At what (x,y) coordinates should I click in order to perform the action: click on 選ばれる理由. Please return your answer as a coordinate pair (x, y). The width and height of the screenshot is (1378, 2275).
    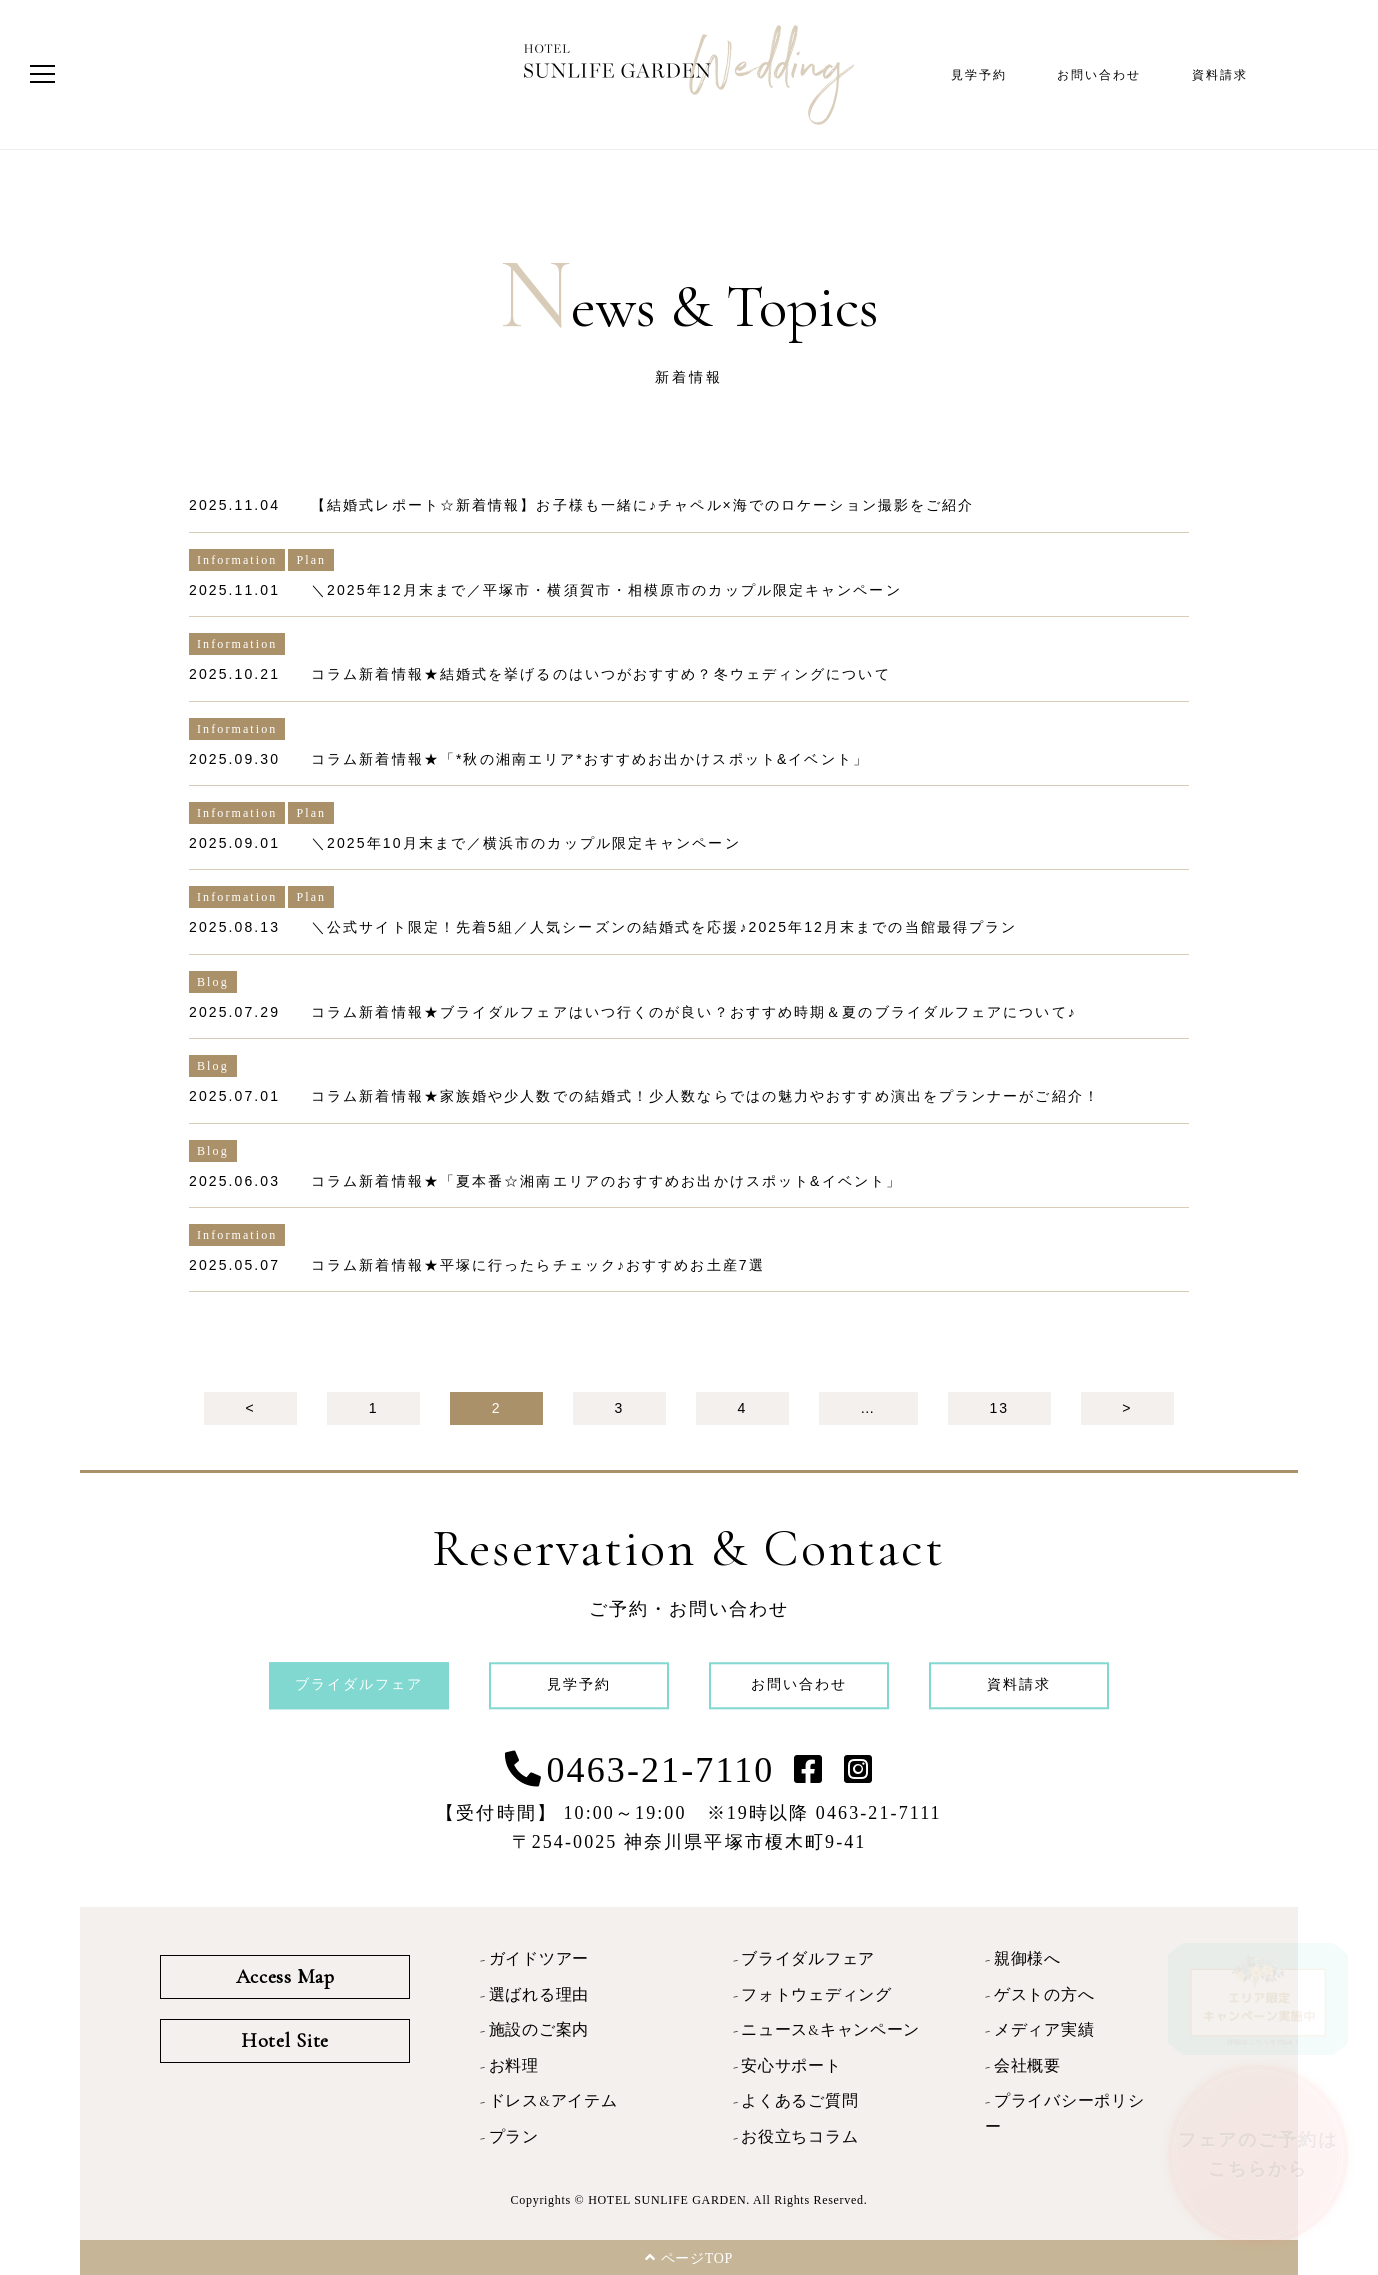
    Looking at the image, I should click on (539, 1995).